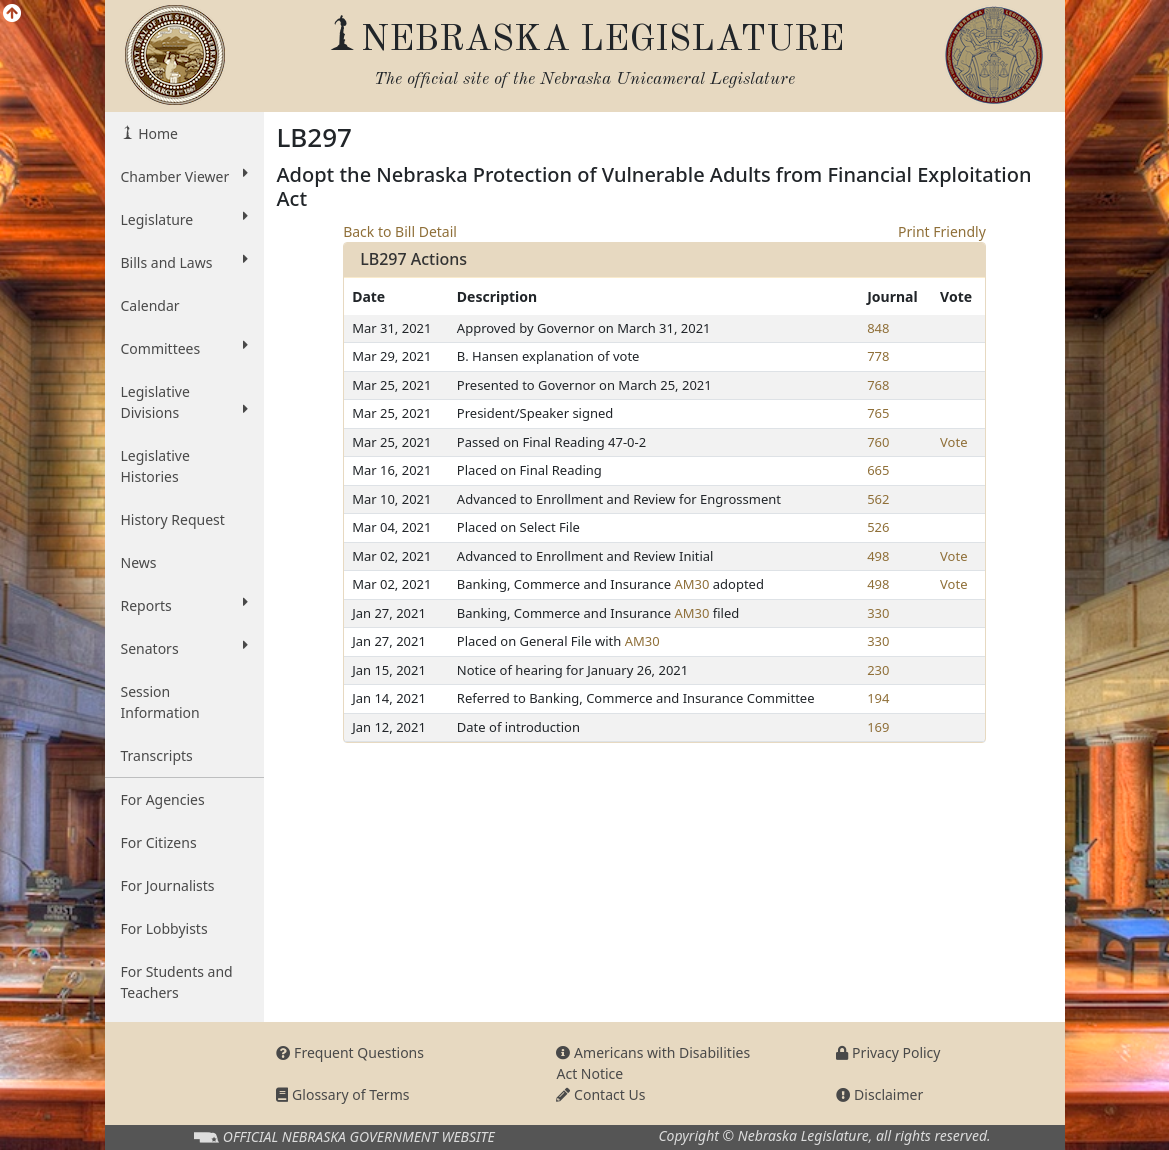 The width and height of the screenshot is (1169, 1150). What do you see at coordinates (350, 1052) in the screenshot?
I see `Frequent Questions` at bounding box center [350, 1052].